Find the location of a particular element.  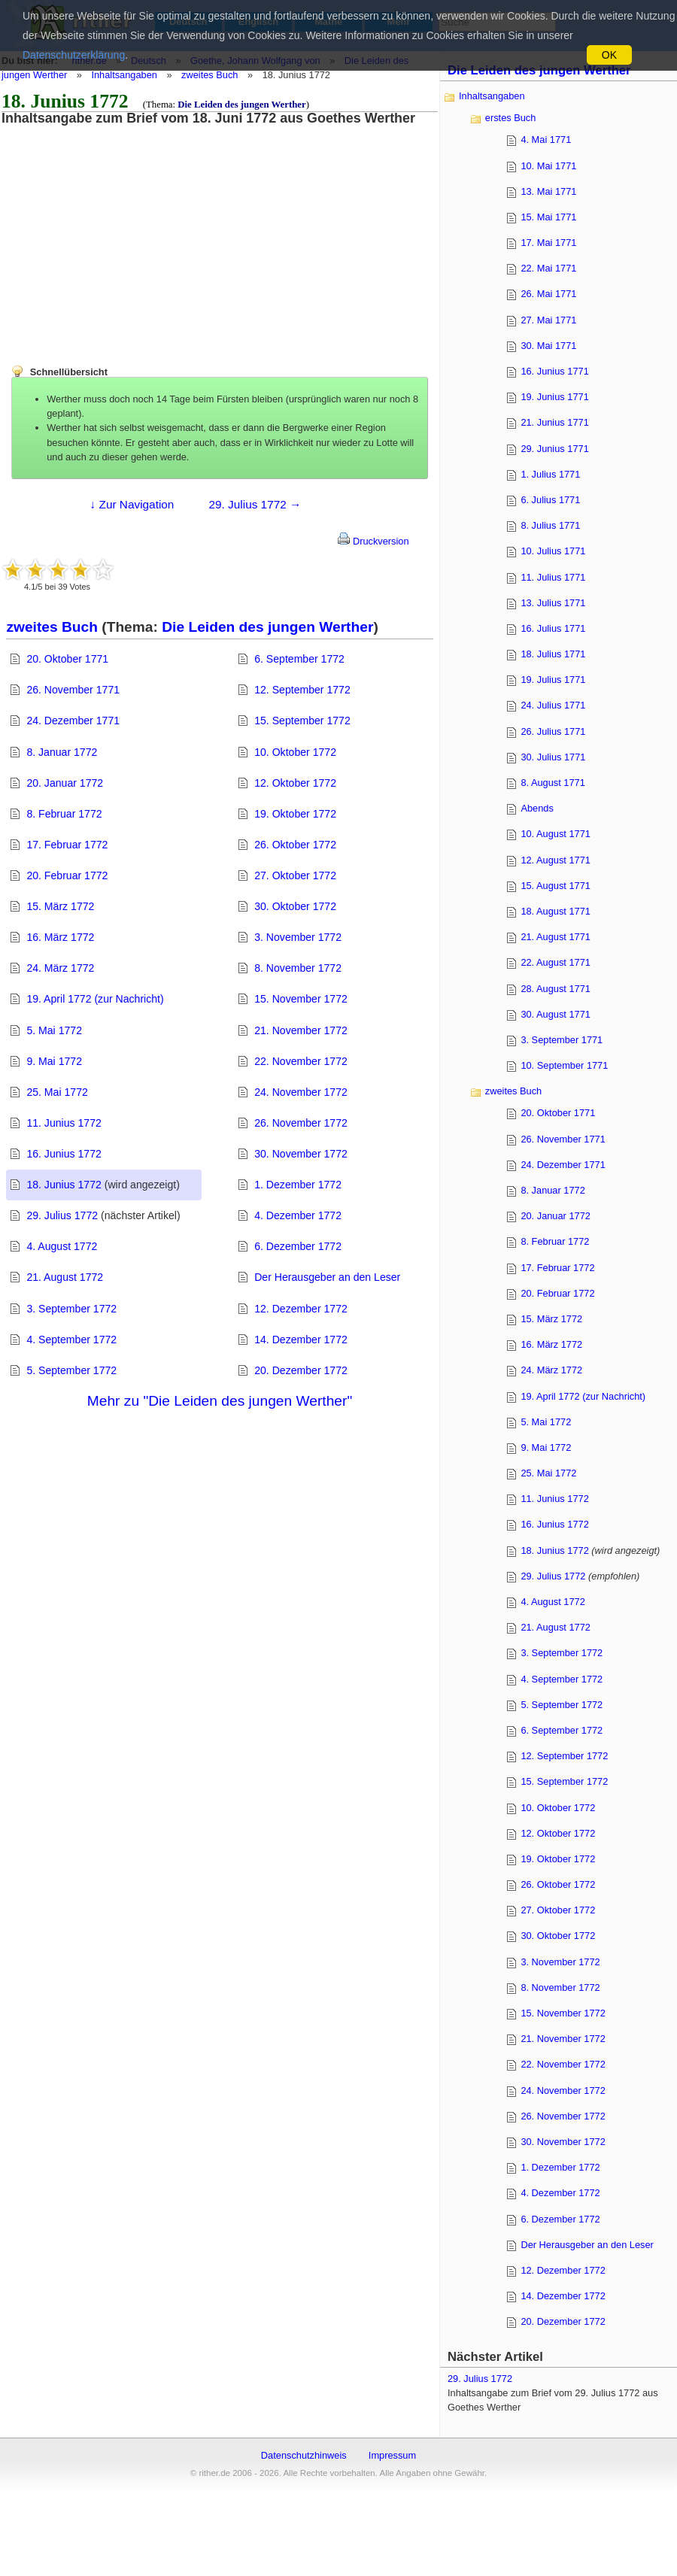

Datenschutzhinweis is located at coordinates (304, 2455).